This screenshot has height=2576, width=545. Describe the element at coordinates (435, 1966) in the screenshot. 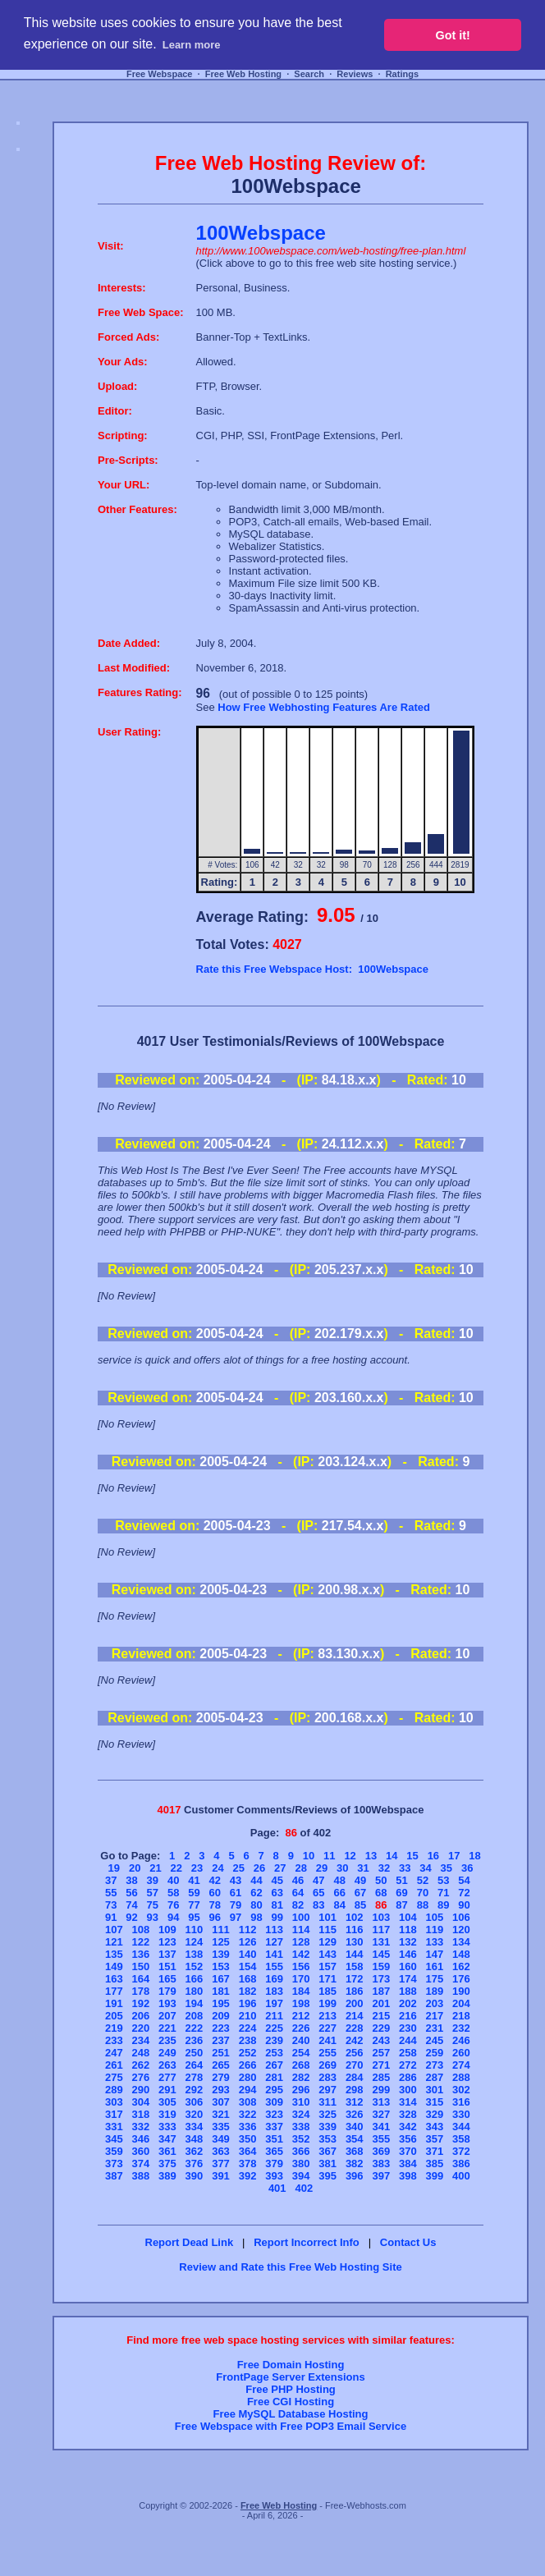

I see `161` at that location.